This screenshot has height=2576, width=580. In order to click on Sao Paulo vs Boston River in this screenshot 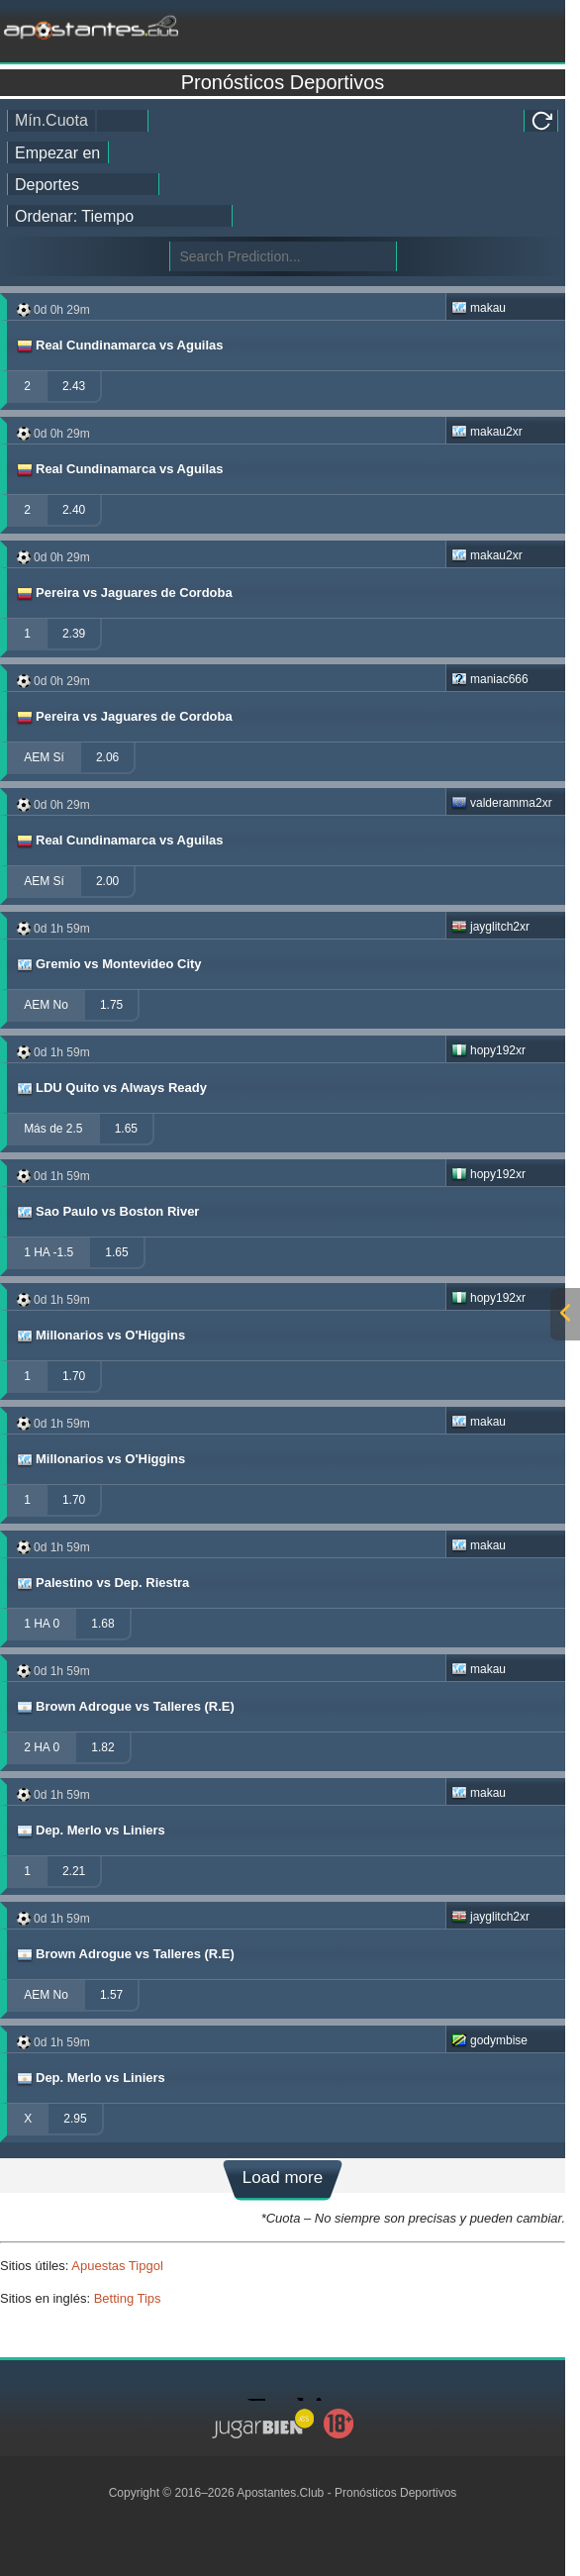, I will do `click(107, 1212)`.